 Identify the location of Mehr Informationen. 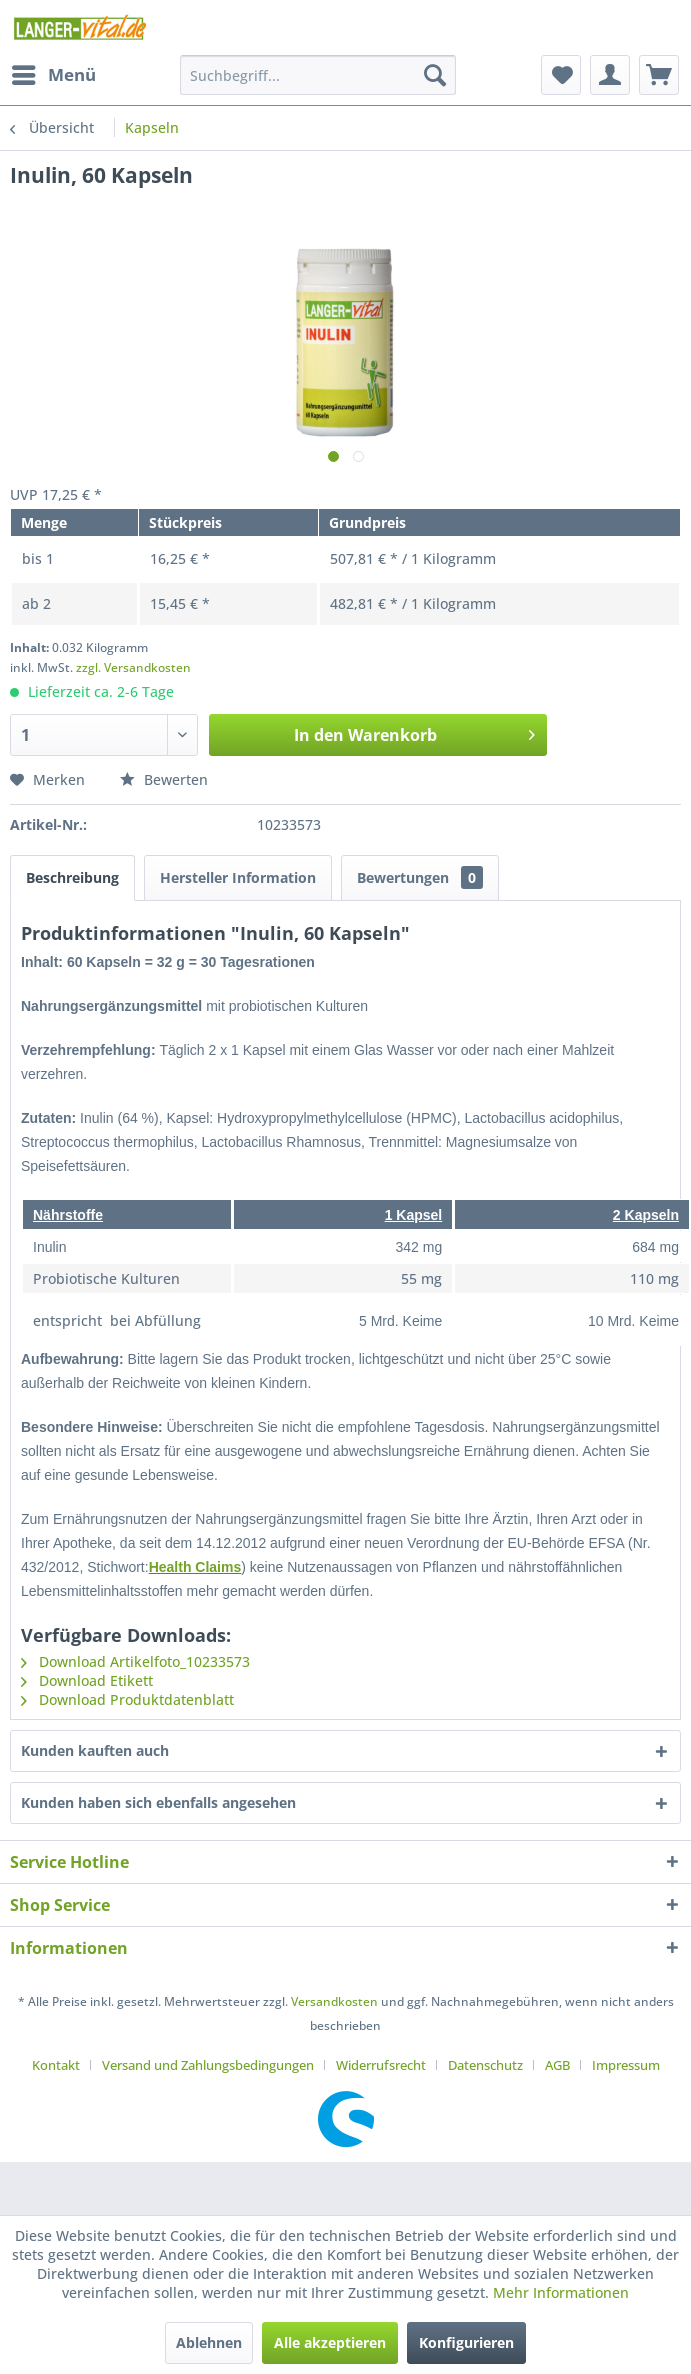
(561, 2292).